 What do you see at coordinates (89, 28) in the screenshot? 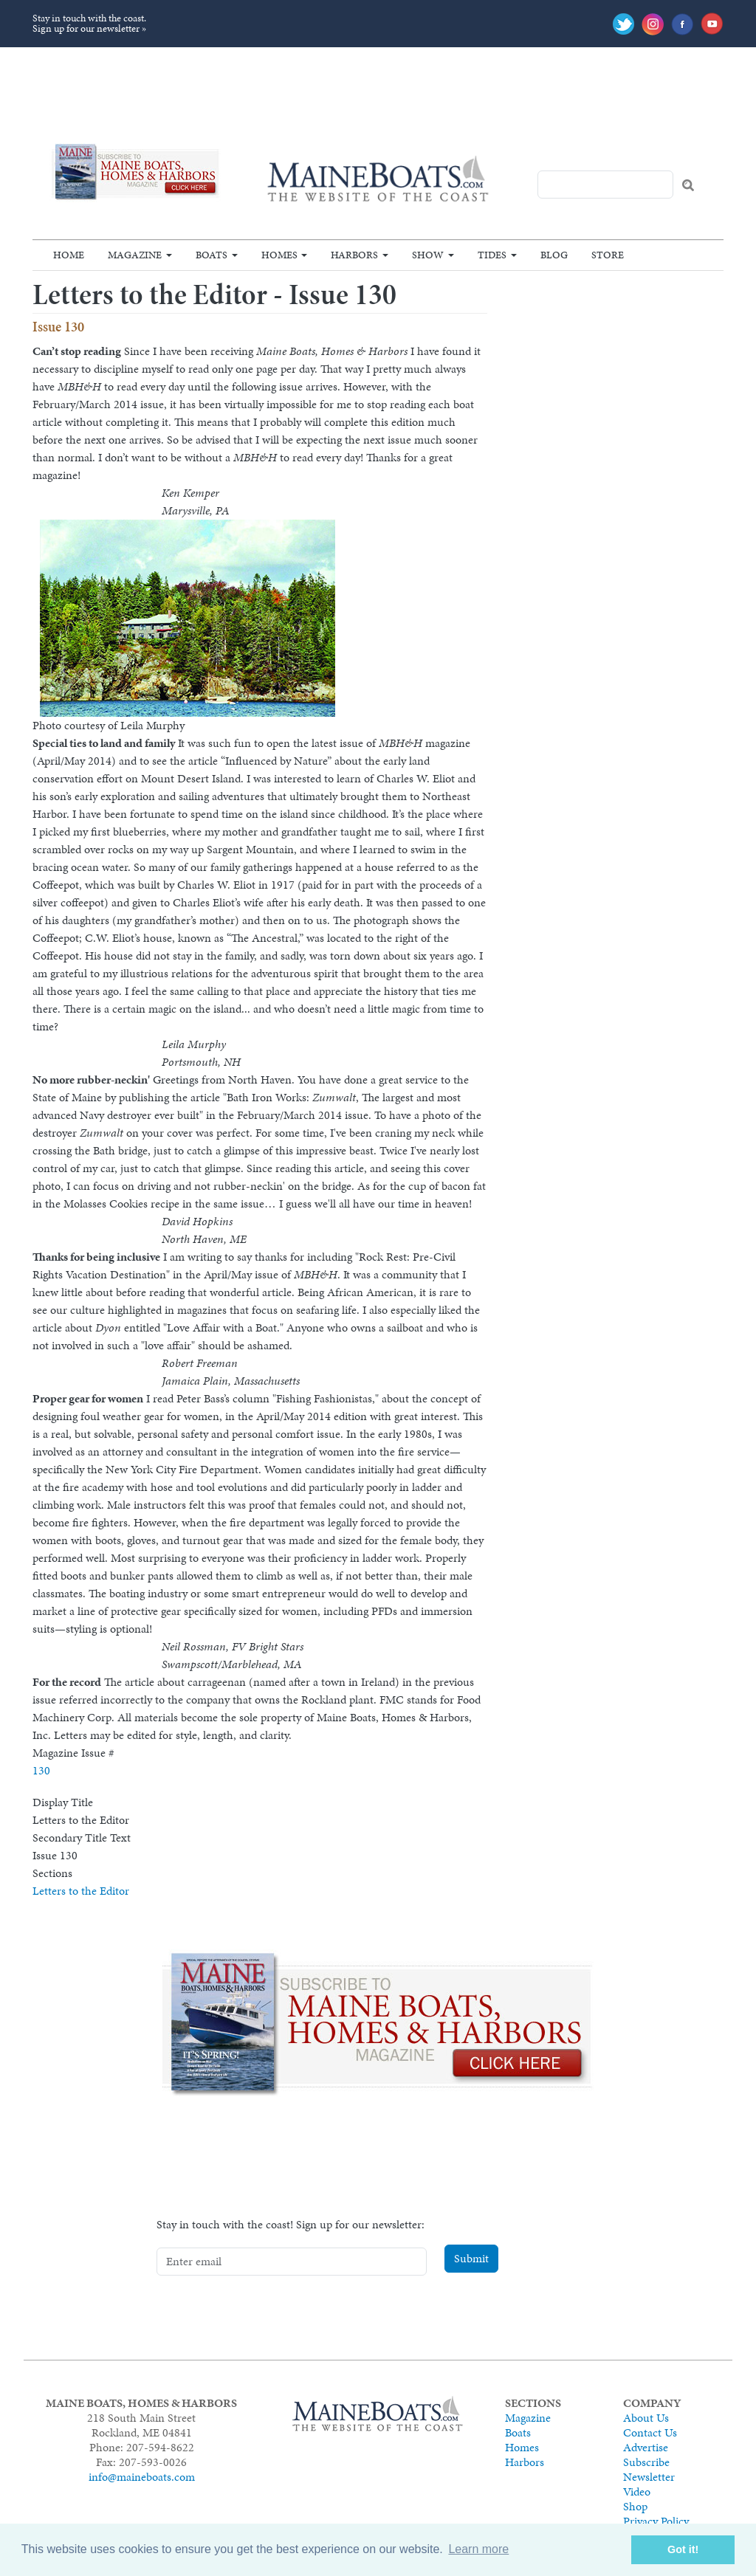
I see `Sign up for our newsletter »` at bounding box center [89, 28].